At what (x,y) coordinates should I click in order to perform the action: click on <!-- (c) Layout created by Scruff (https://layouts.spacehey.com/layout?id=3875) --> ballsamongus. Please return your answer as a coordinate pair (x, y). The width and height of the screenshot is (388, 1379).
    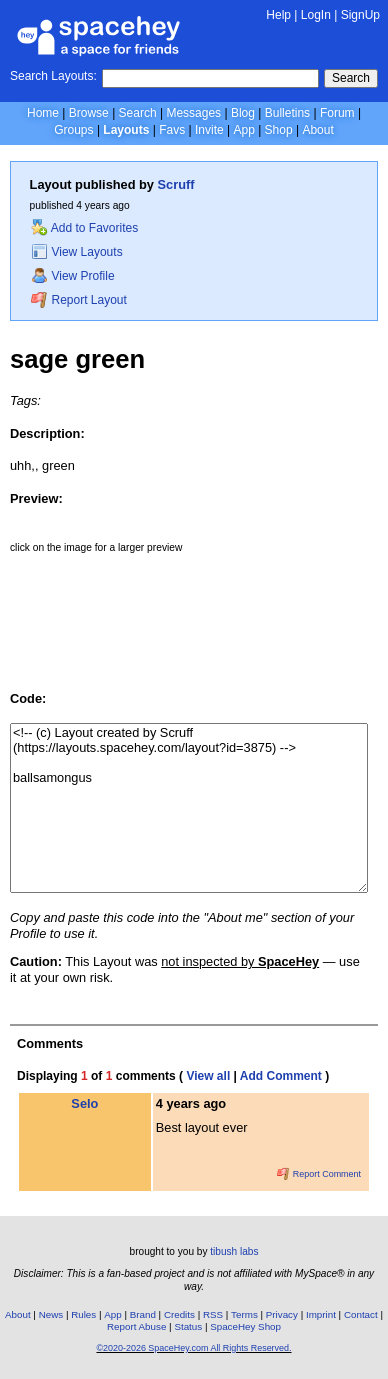
    Looking at the image, I should click on (189, 808).